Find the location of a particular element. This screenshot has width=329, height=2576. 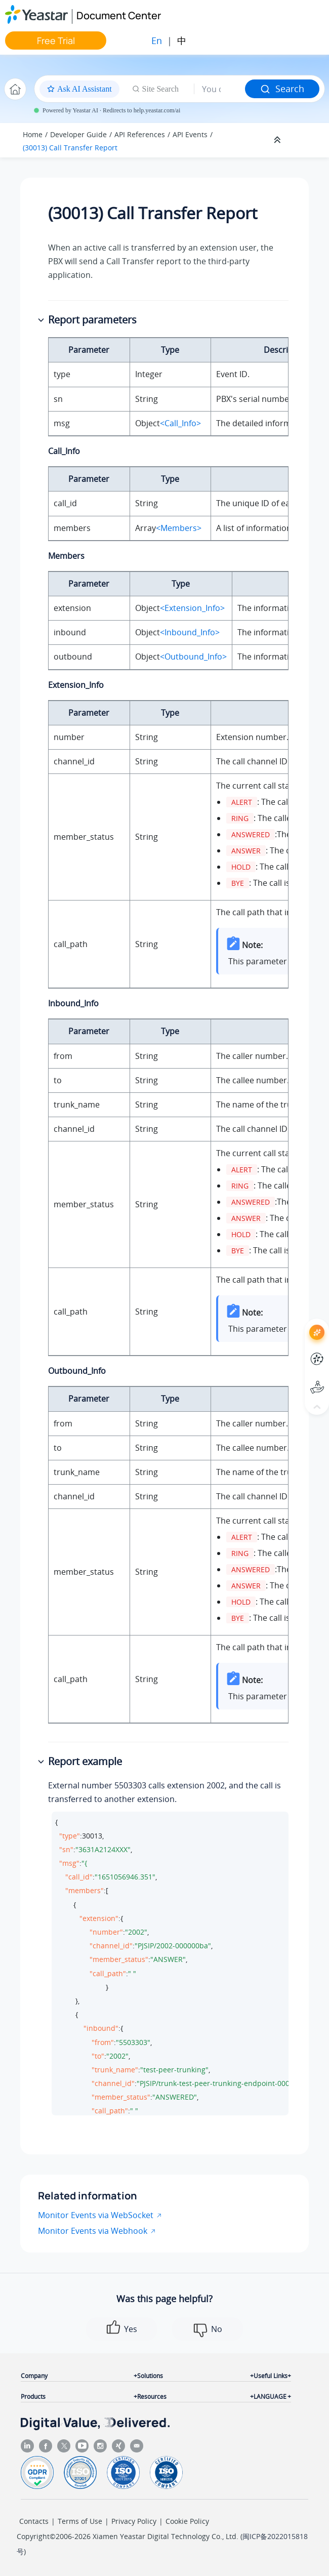

Contacts is located at coordinates (34, 2521).